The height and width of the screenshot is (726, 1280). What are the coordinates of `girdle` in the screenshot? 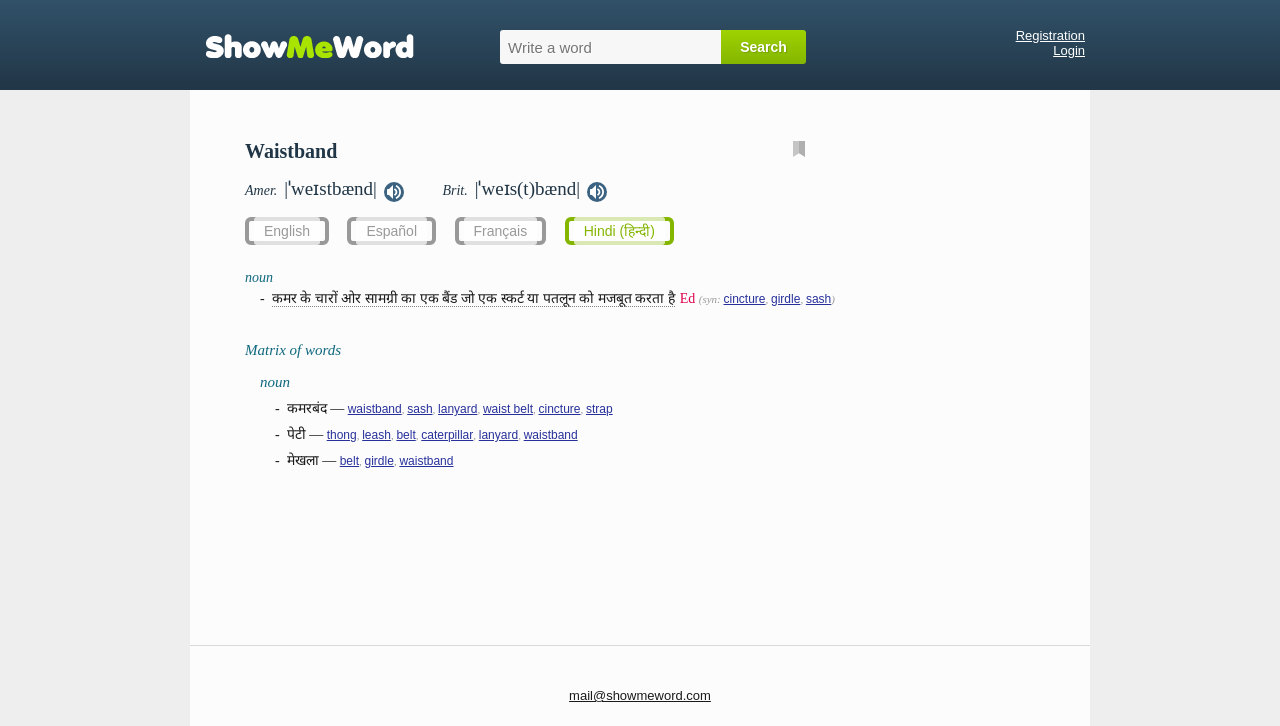 It's located at (785, 299).